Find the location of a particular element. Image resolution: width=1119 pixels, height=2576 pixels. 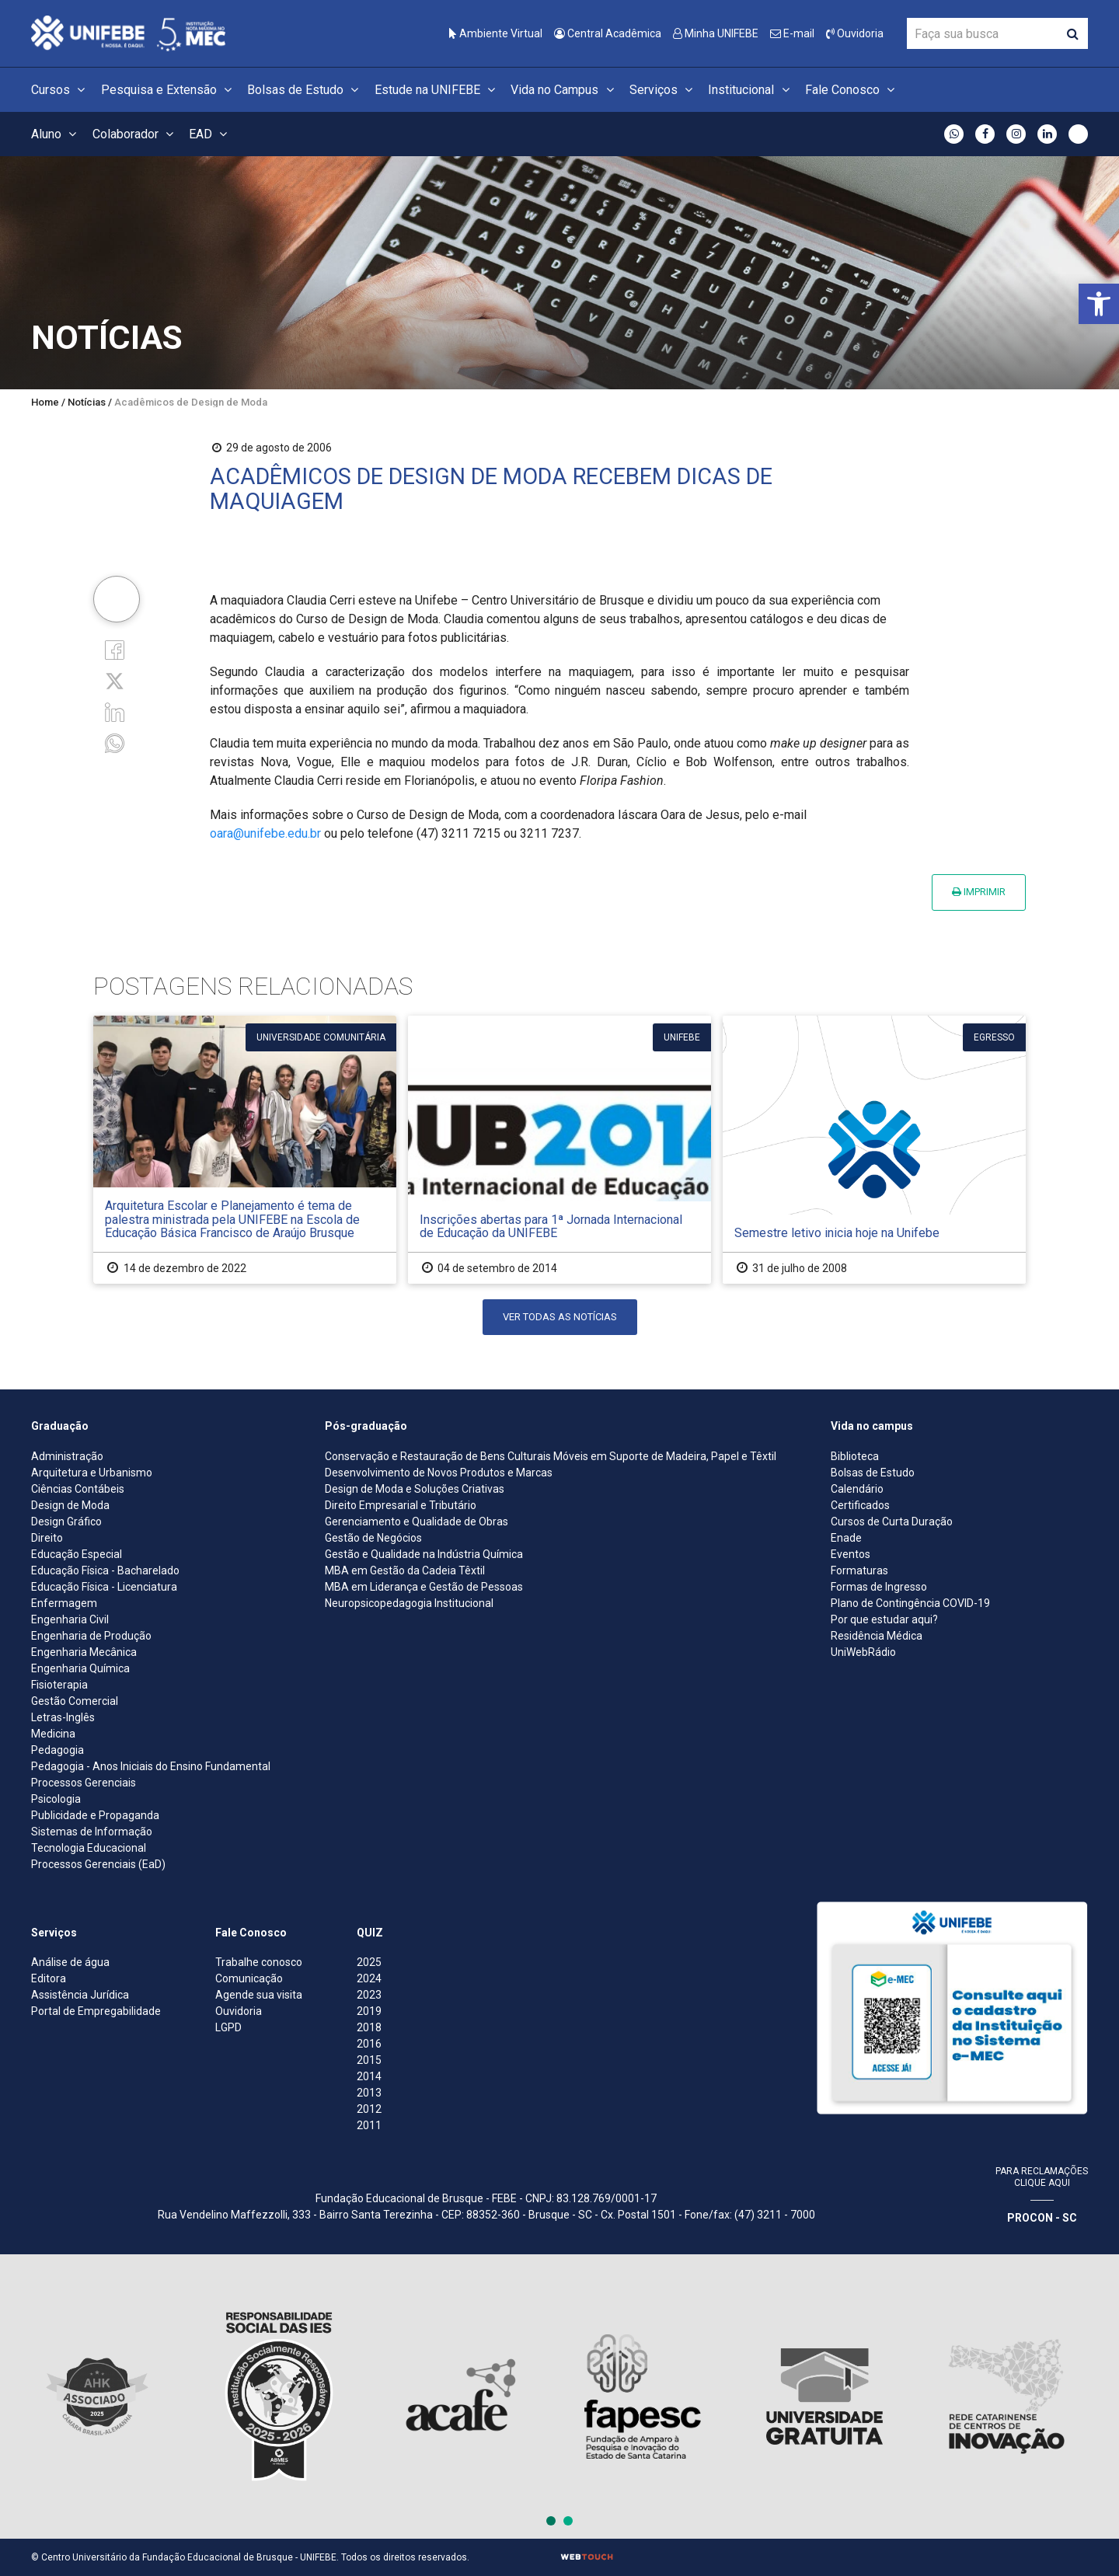

Por que estudar aqui? is located at coordinates (884, 1619).